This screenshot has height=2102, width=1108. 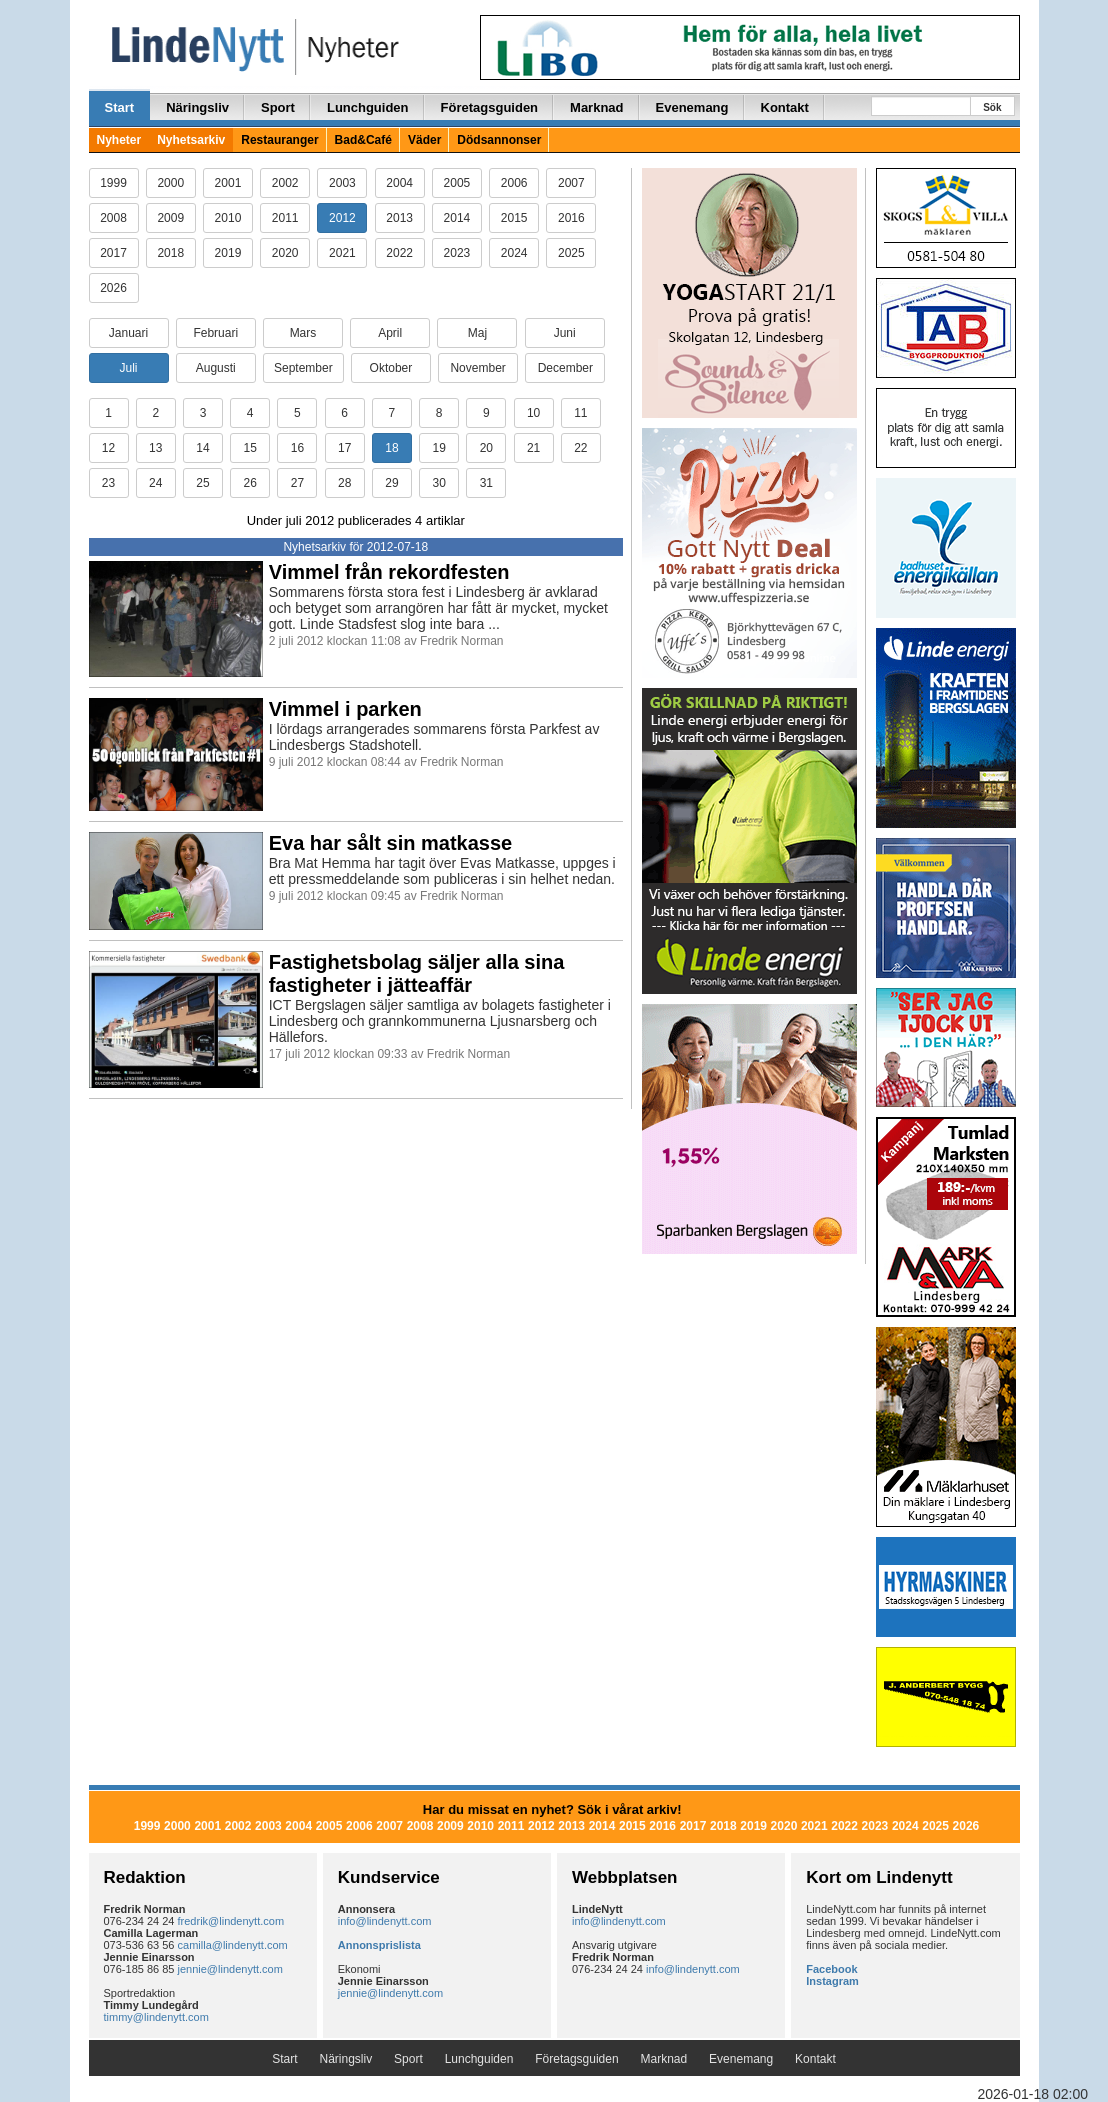 I want to click on 2013, so click(x=399, y=218).